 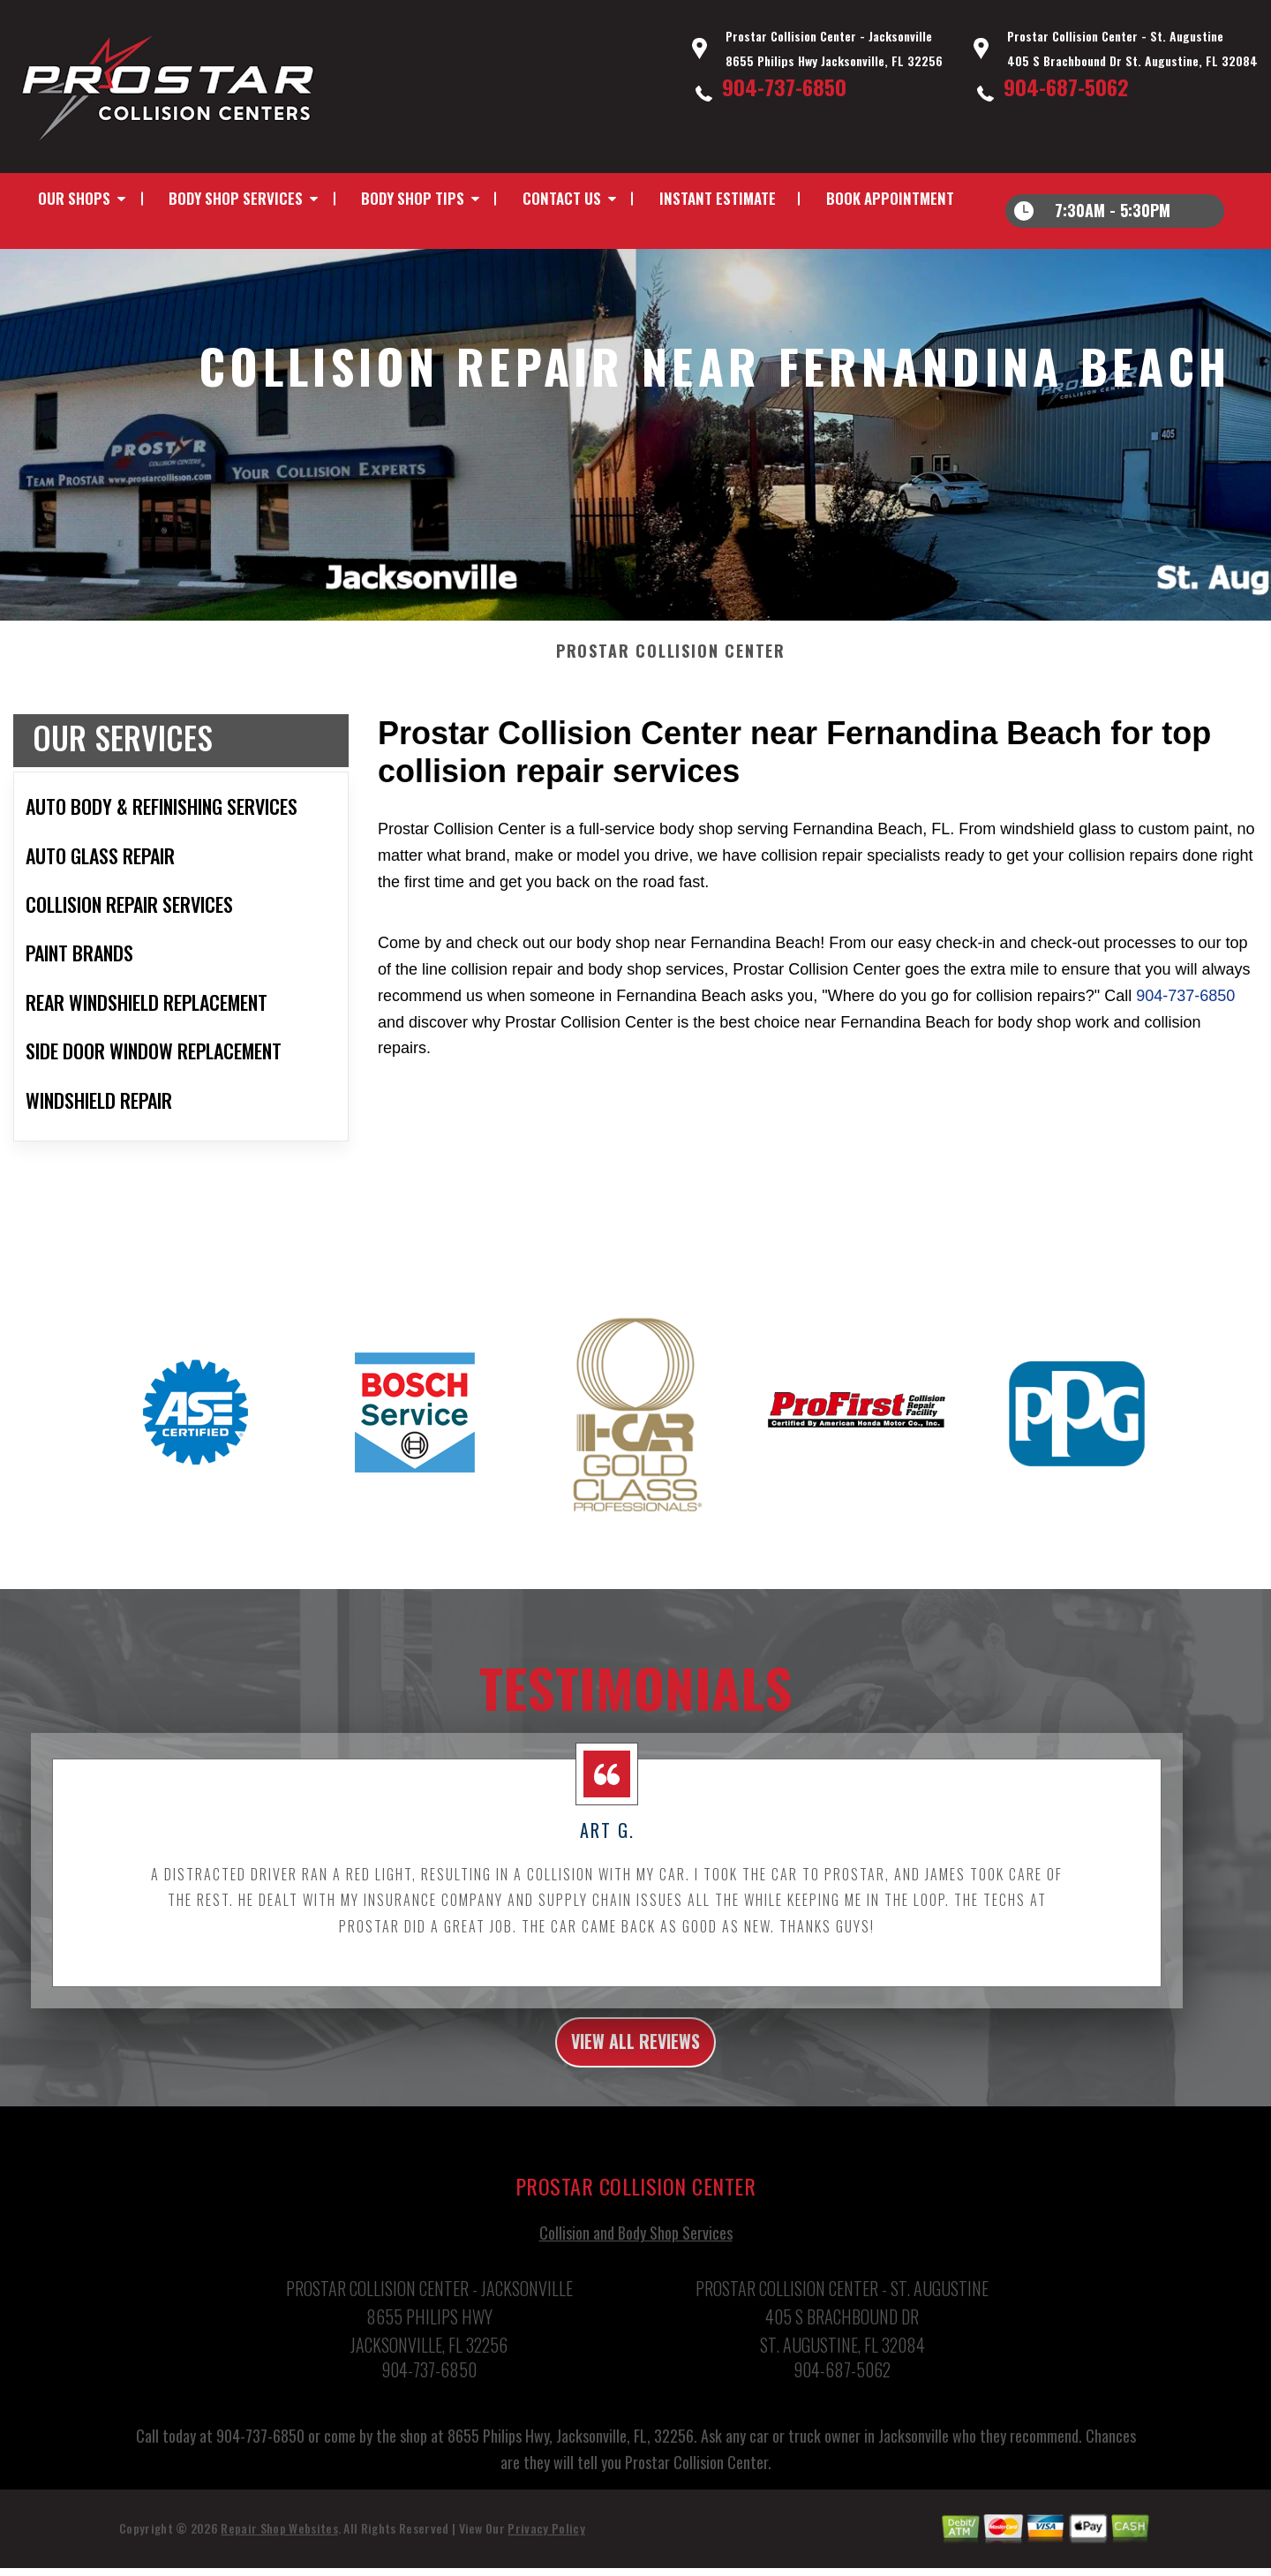 What do you see at coordinates (1066, 86) in the screenshot?
I see `904-687-5062` at bounding box center [1066, 86].